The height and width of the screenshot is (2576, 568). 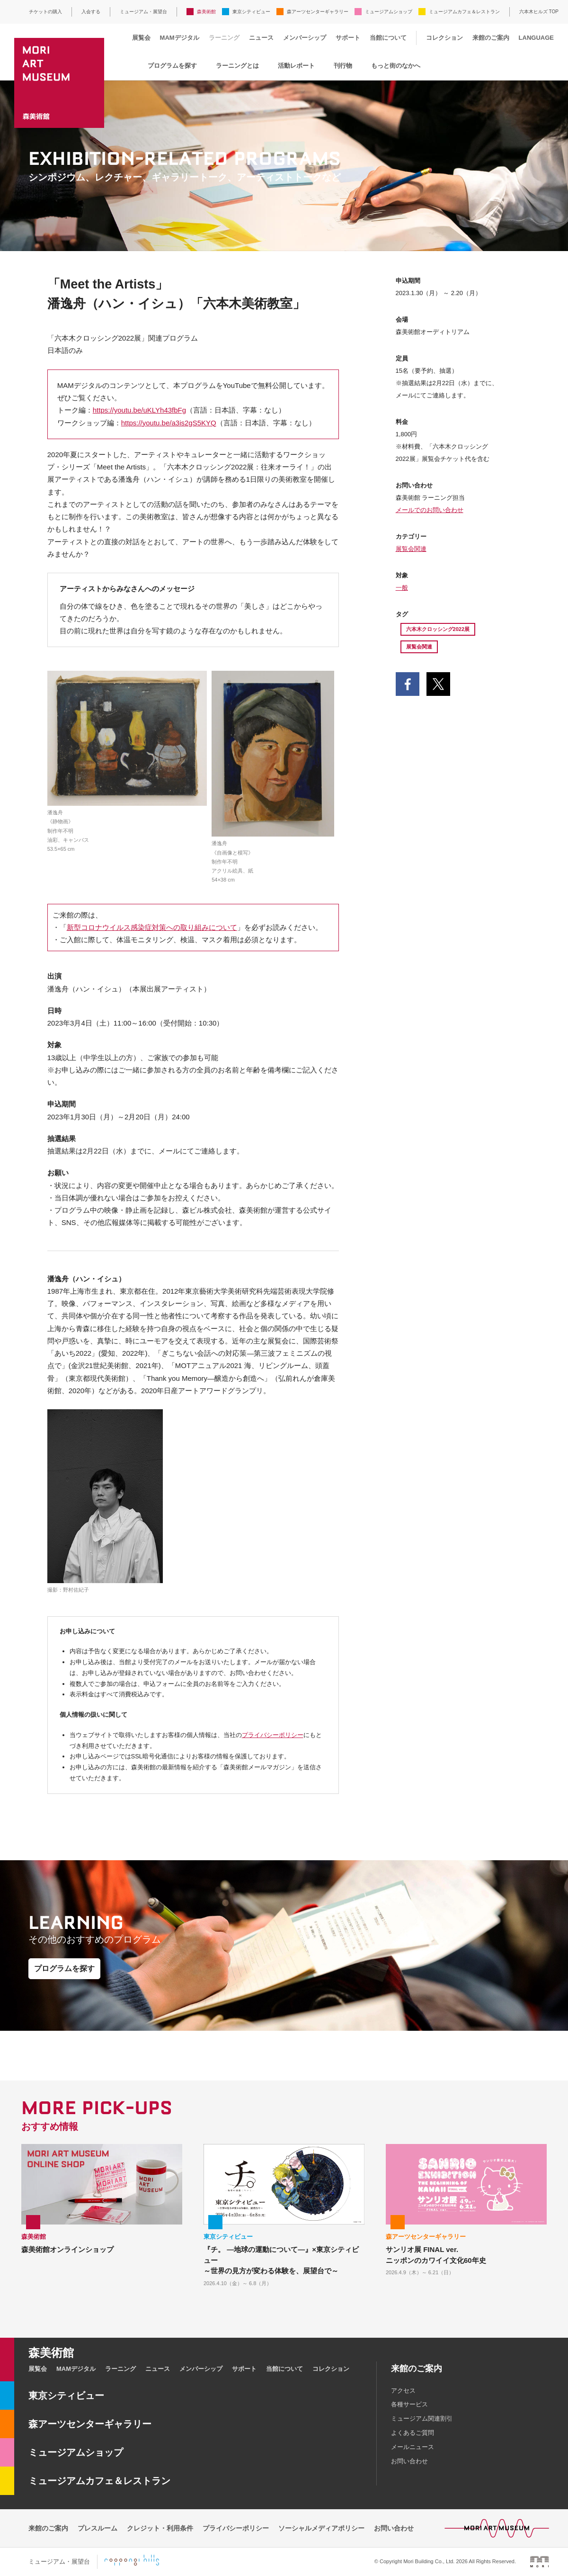 What do you see at coordinates (343, 65) in the screenshot?
I see `刊行物` at bounding box center [343, 65].